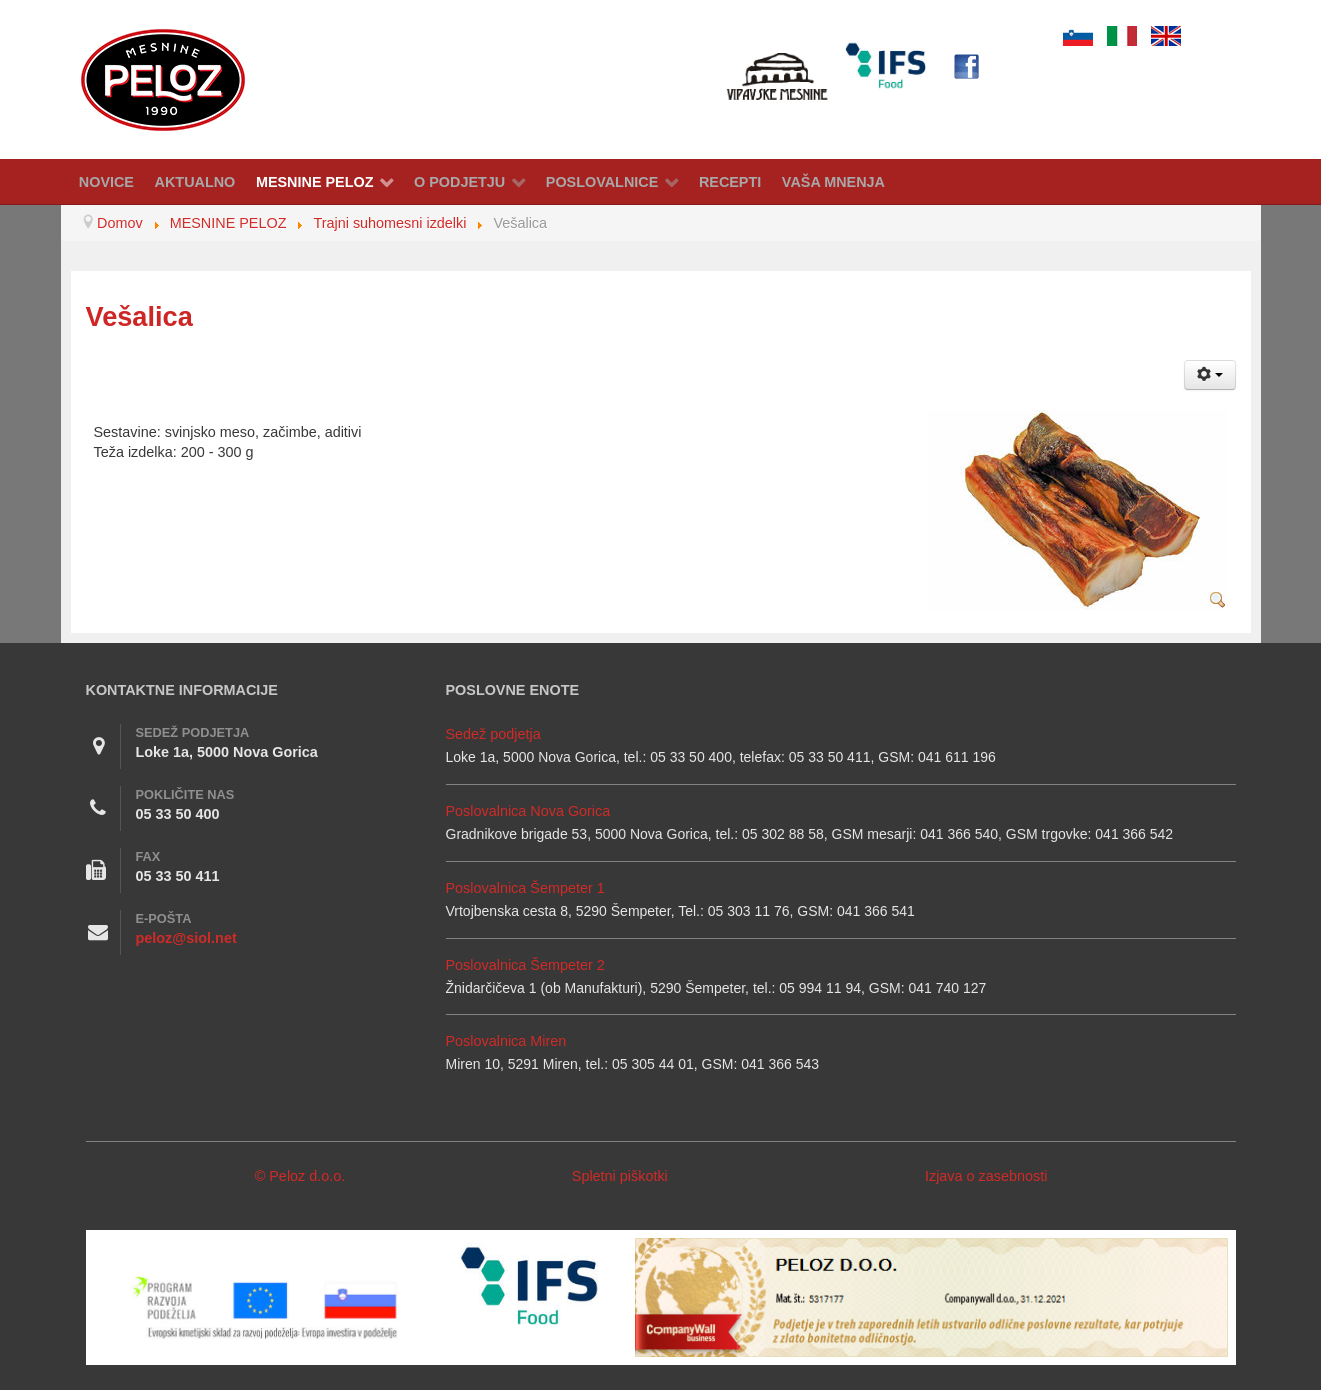  What do you see at coordinates (525, 965) in the screenshot?
I see `Poslovalnica Šempeter 2` at bounding box center [525, 965].